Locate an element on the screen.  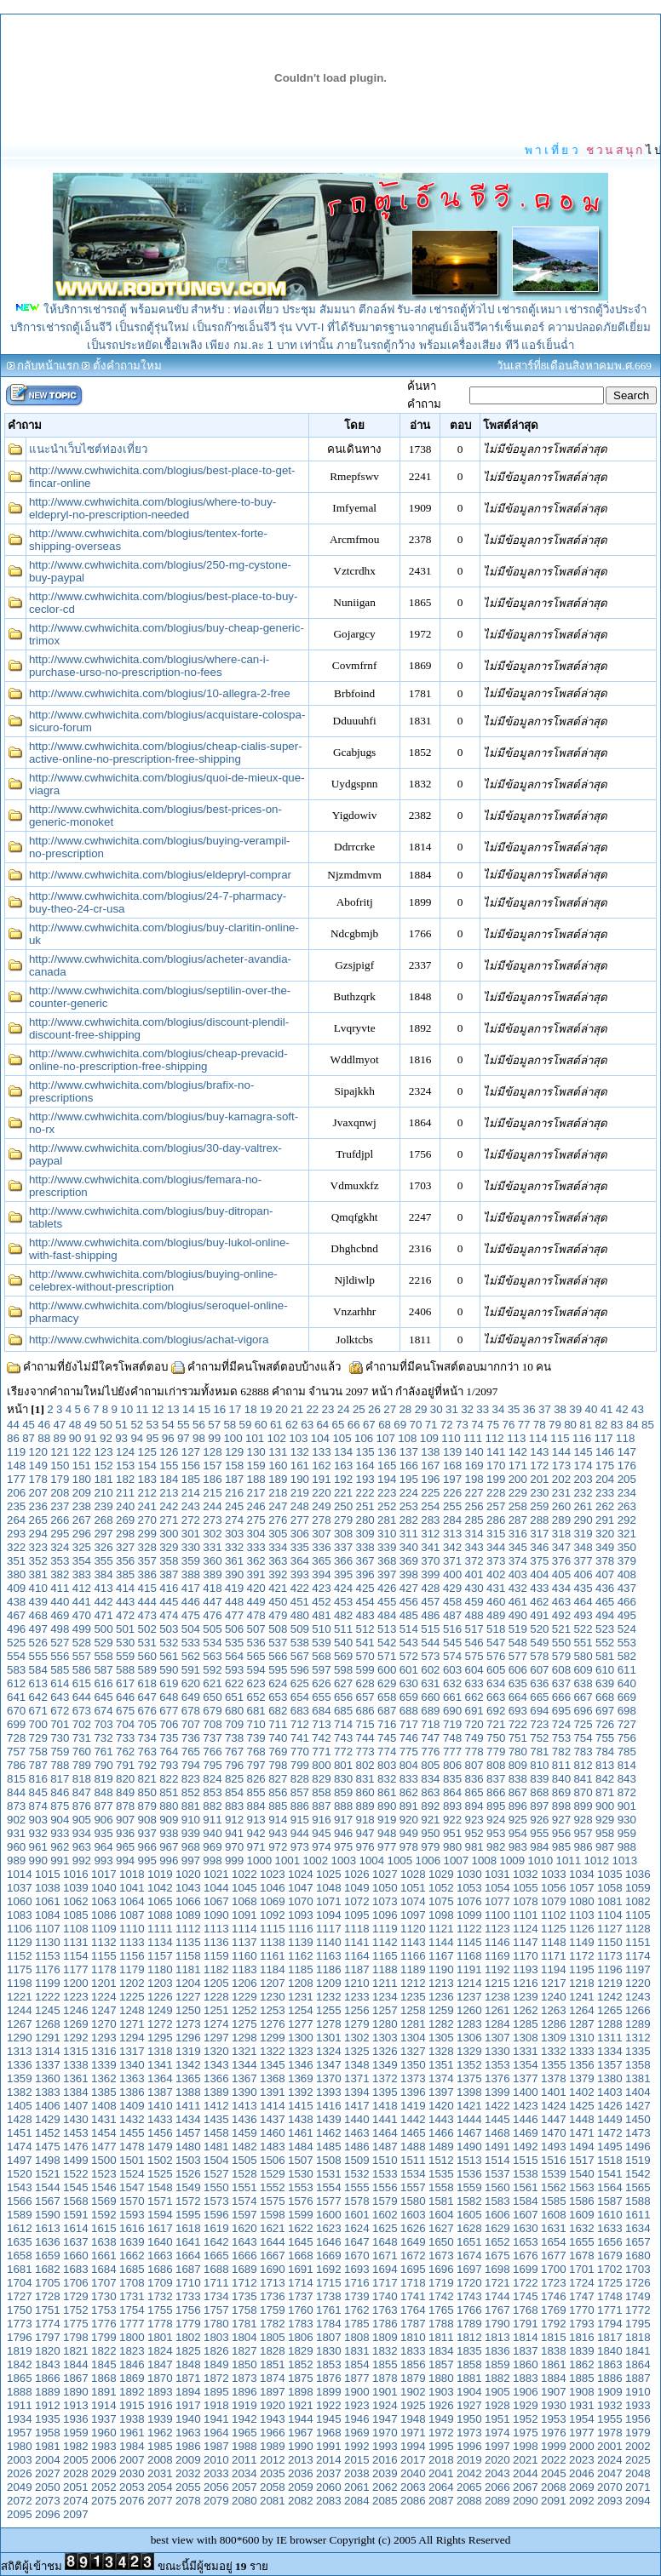
867 is located at coordinates (518, 1792).